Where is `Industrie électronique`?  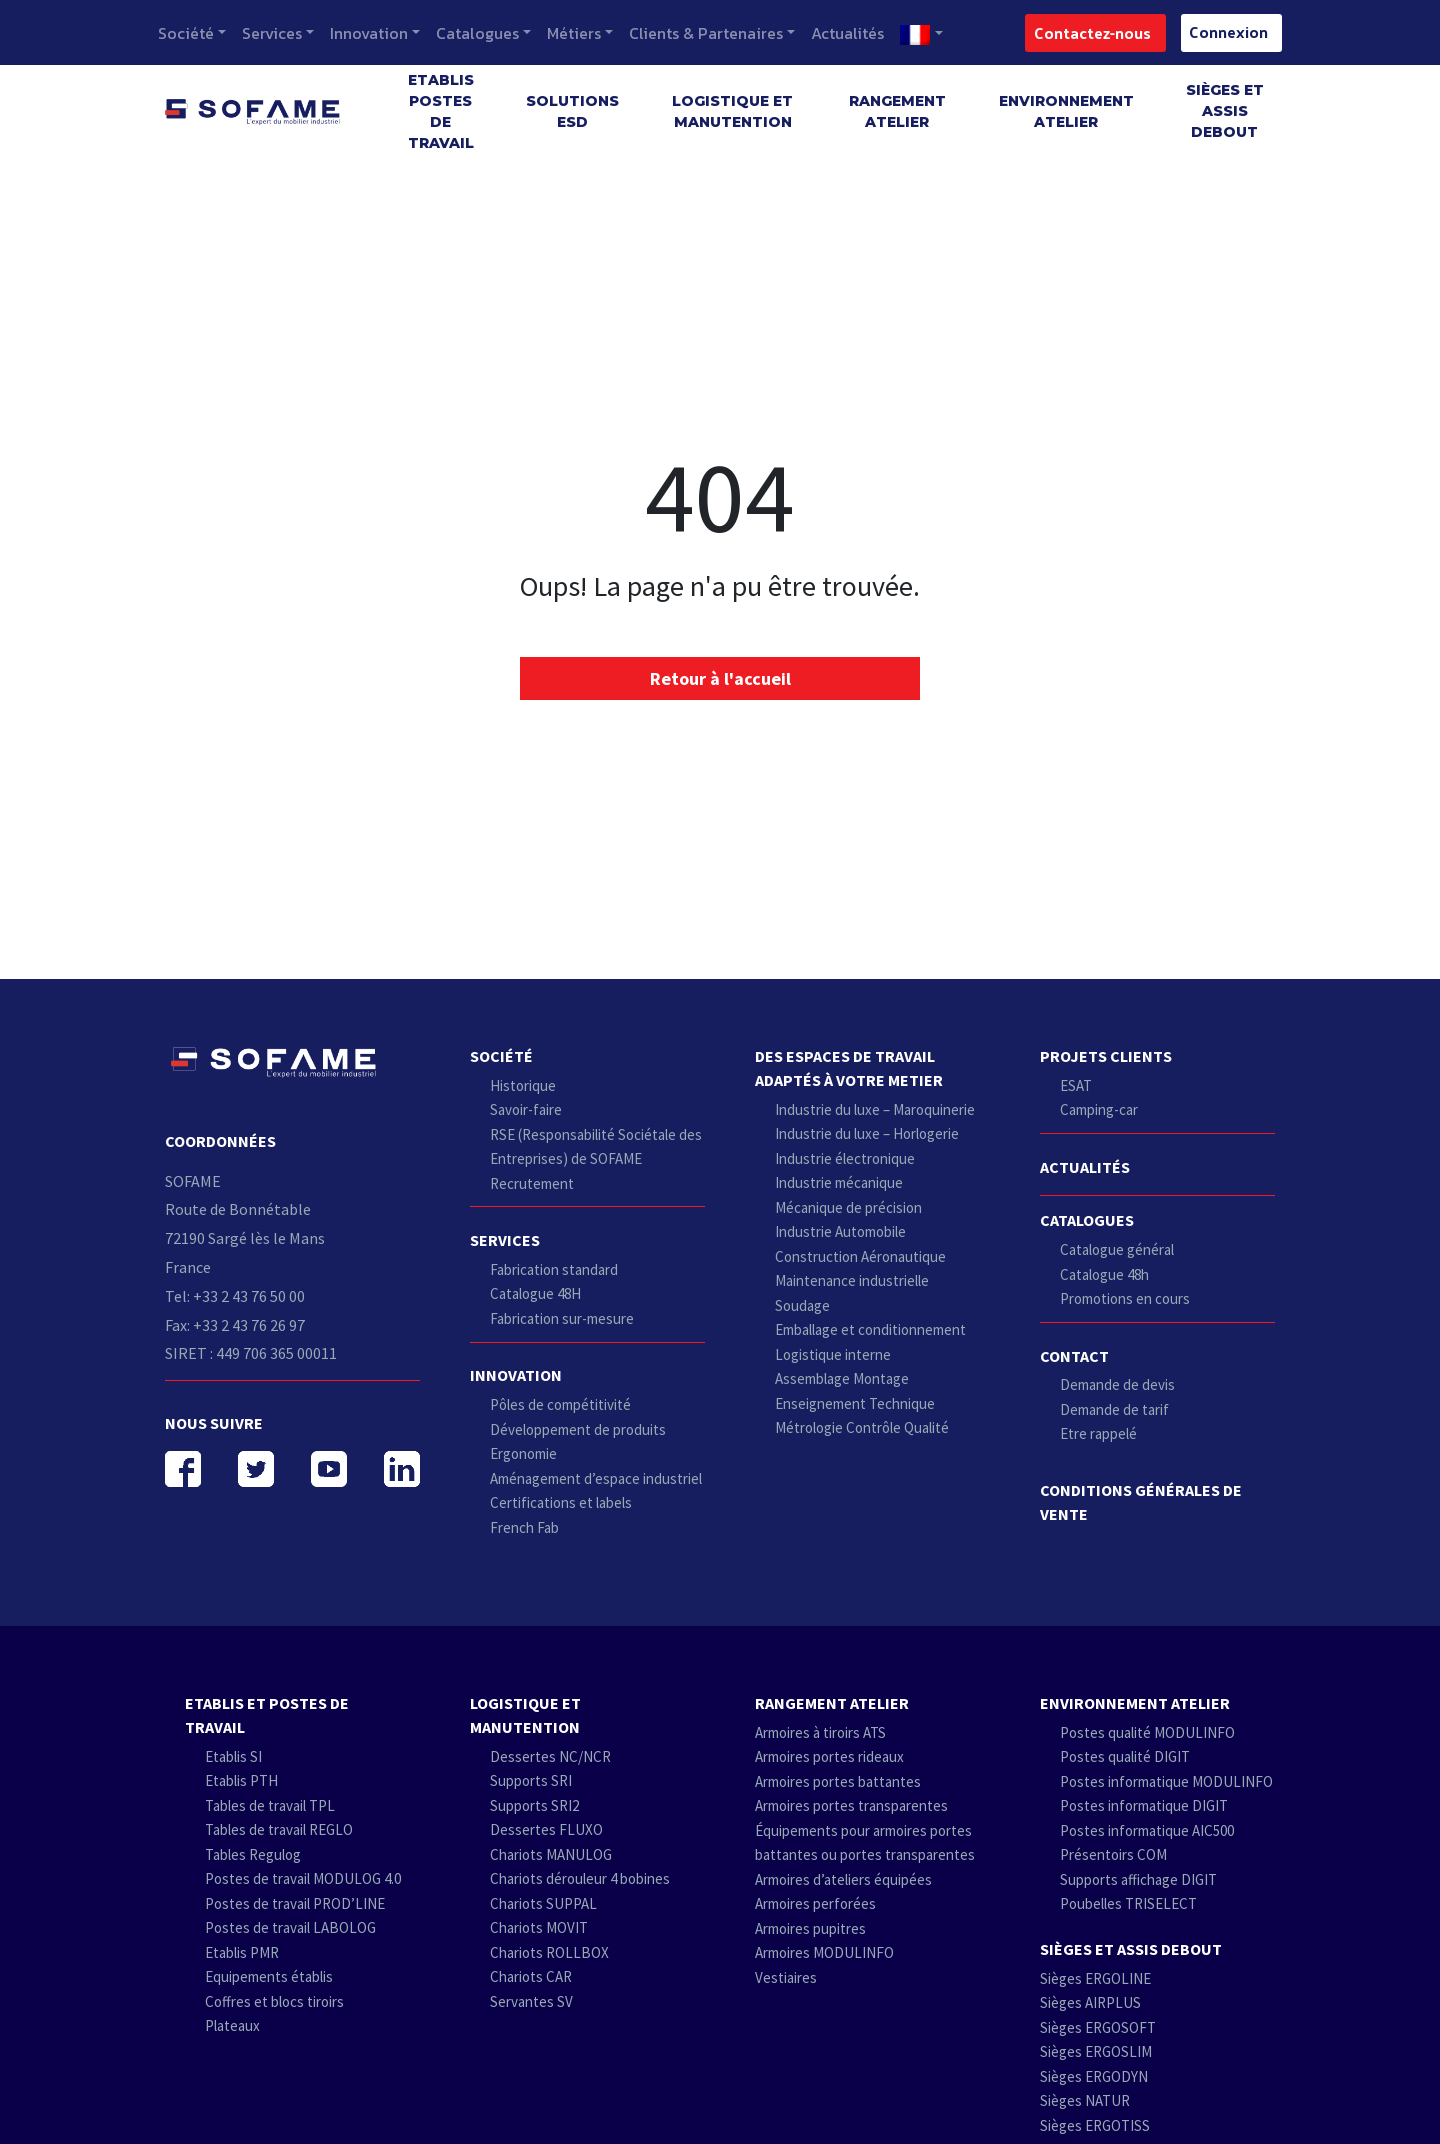
Industrie électronique is located at coordinates (845, 1158).